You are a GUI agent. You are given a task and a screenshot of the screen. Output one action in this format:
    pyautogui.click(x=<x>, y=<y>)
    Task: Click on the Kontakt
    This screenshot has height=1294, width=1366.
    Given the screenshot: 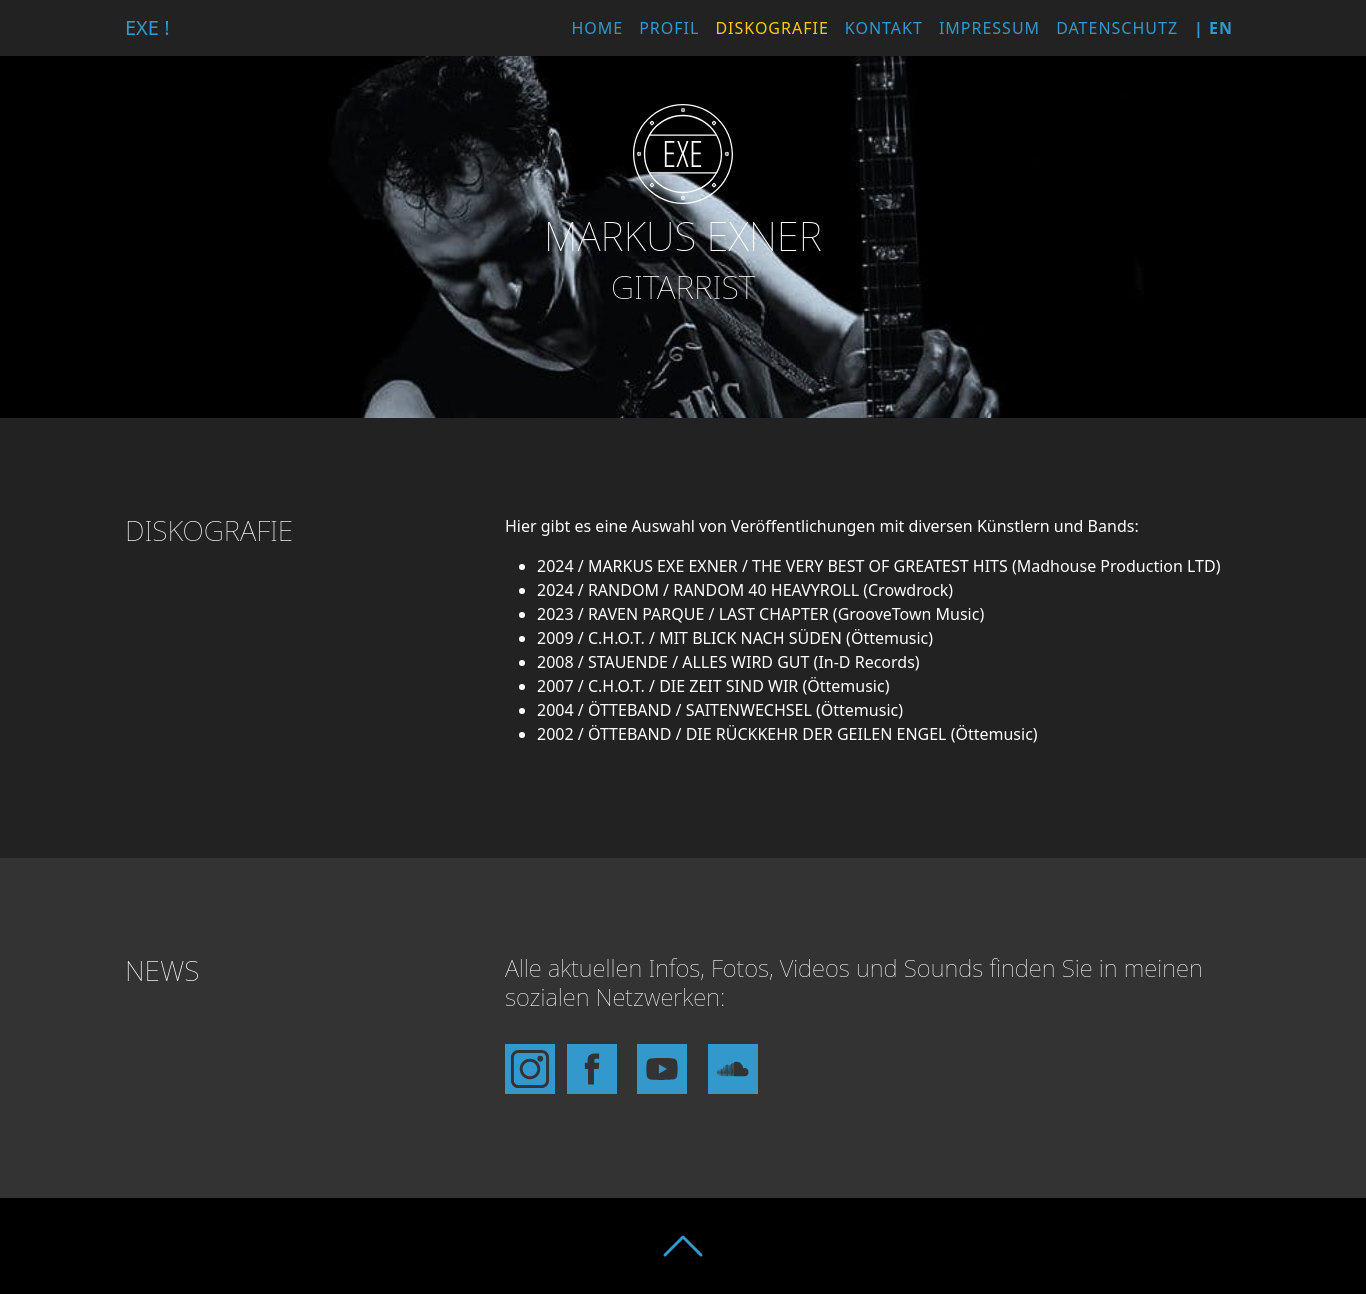 What is the action you would take?
    pyautogui.click(x=884, y=28)
    